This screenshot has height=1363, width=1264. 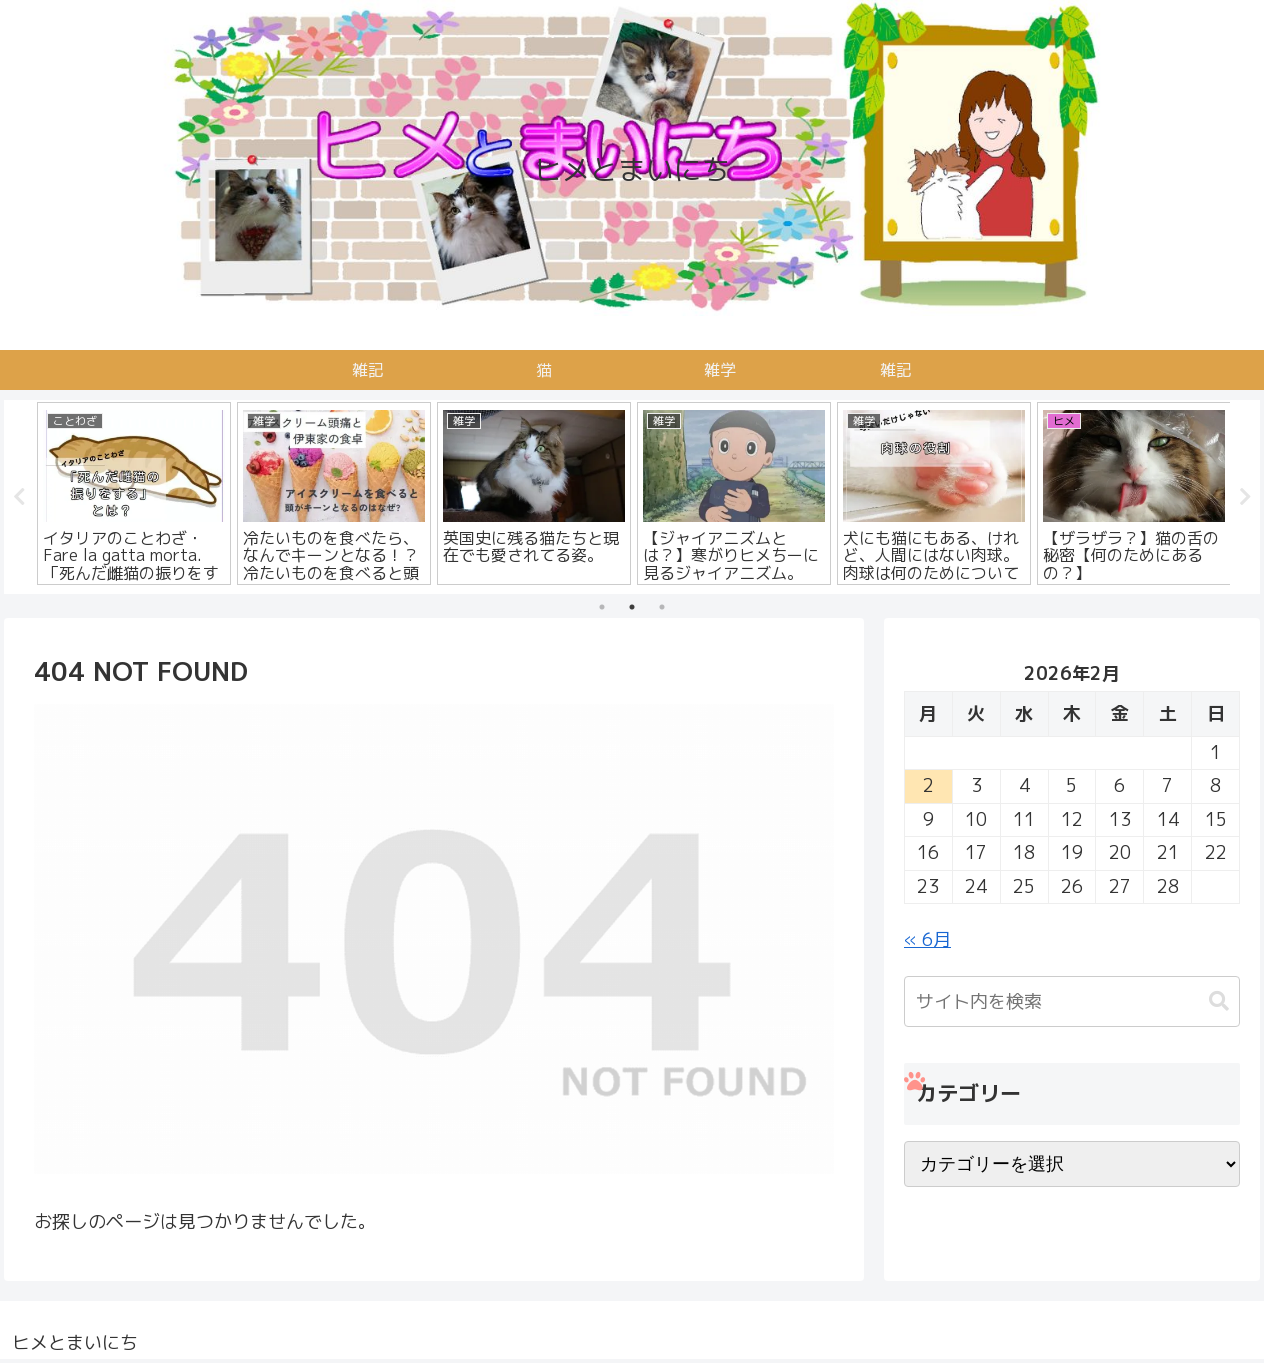 What do you see at coordinates (1072, 1001) in the screenshot?
I see `[input]` at bounding box center [1072, 1001].